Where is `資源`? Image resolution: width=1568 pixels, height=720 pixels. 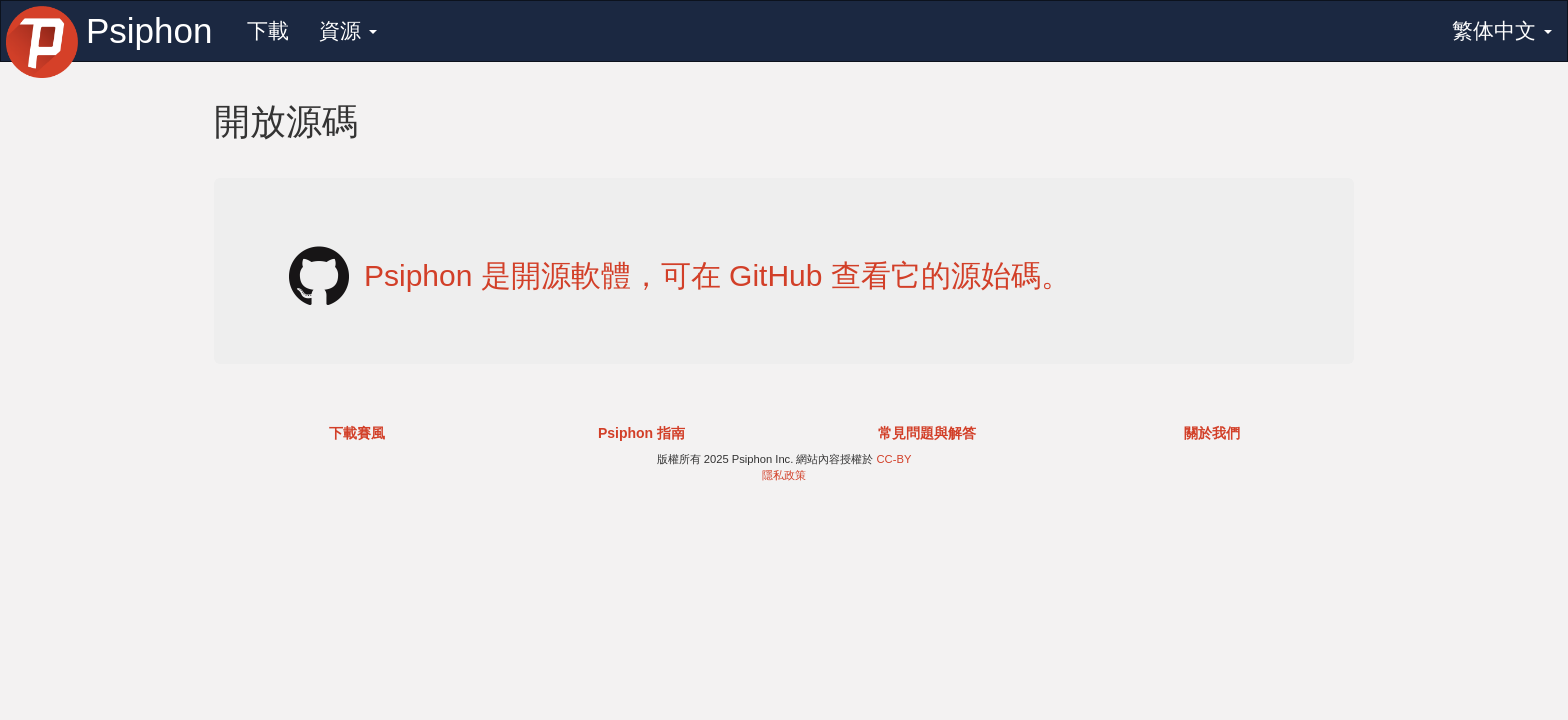
資源 is located at coordinates (348, 30).